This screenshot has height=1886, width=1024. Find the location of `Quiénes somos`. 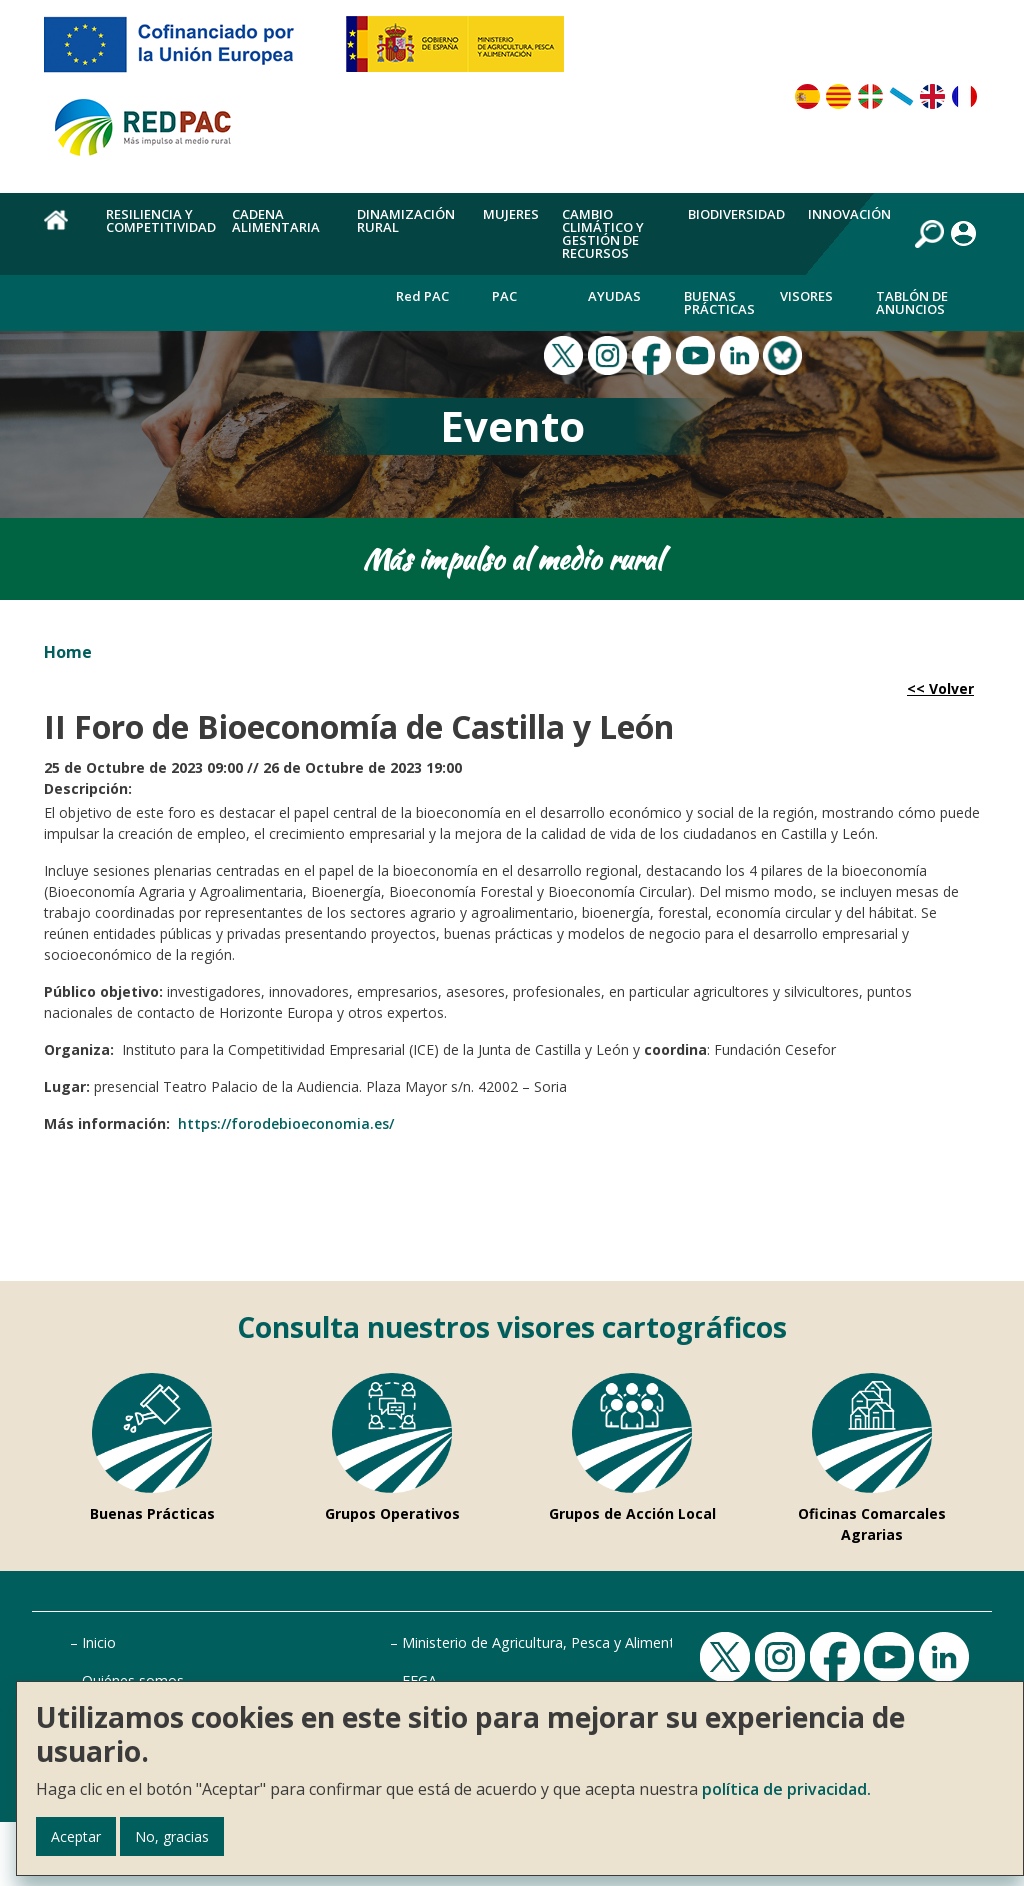

Quiénes somos is located at coordinates (133, 1680).